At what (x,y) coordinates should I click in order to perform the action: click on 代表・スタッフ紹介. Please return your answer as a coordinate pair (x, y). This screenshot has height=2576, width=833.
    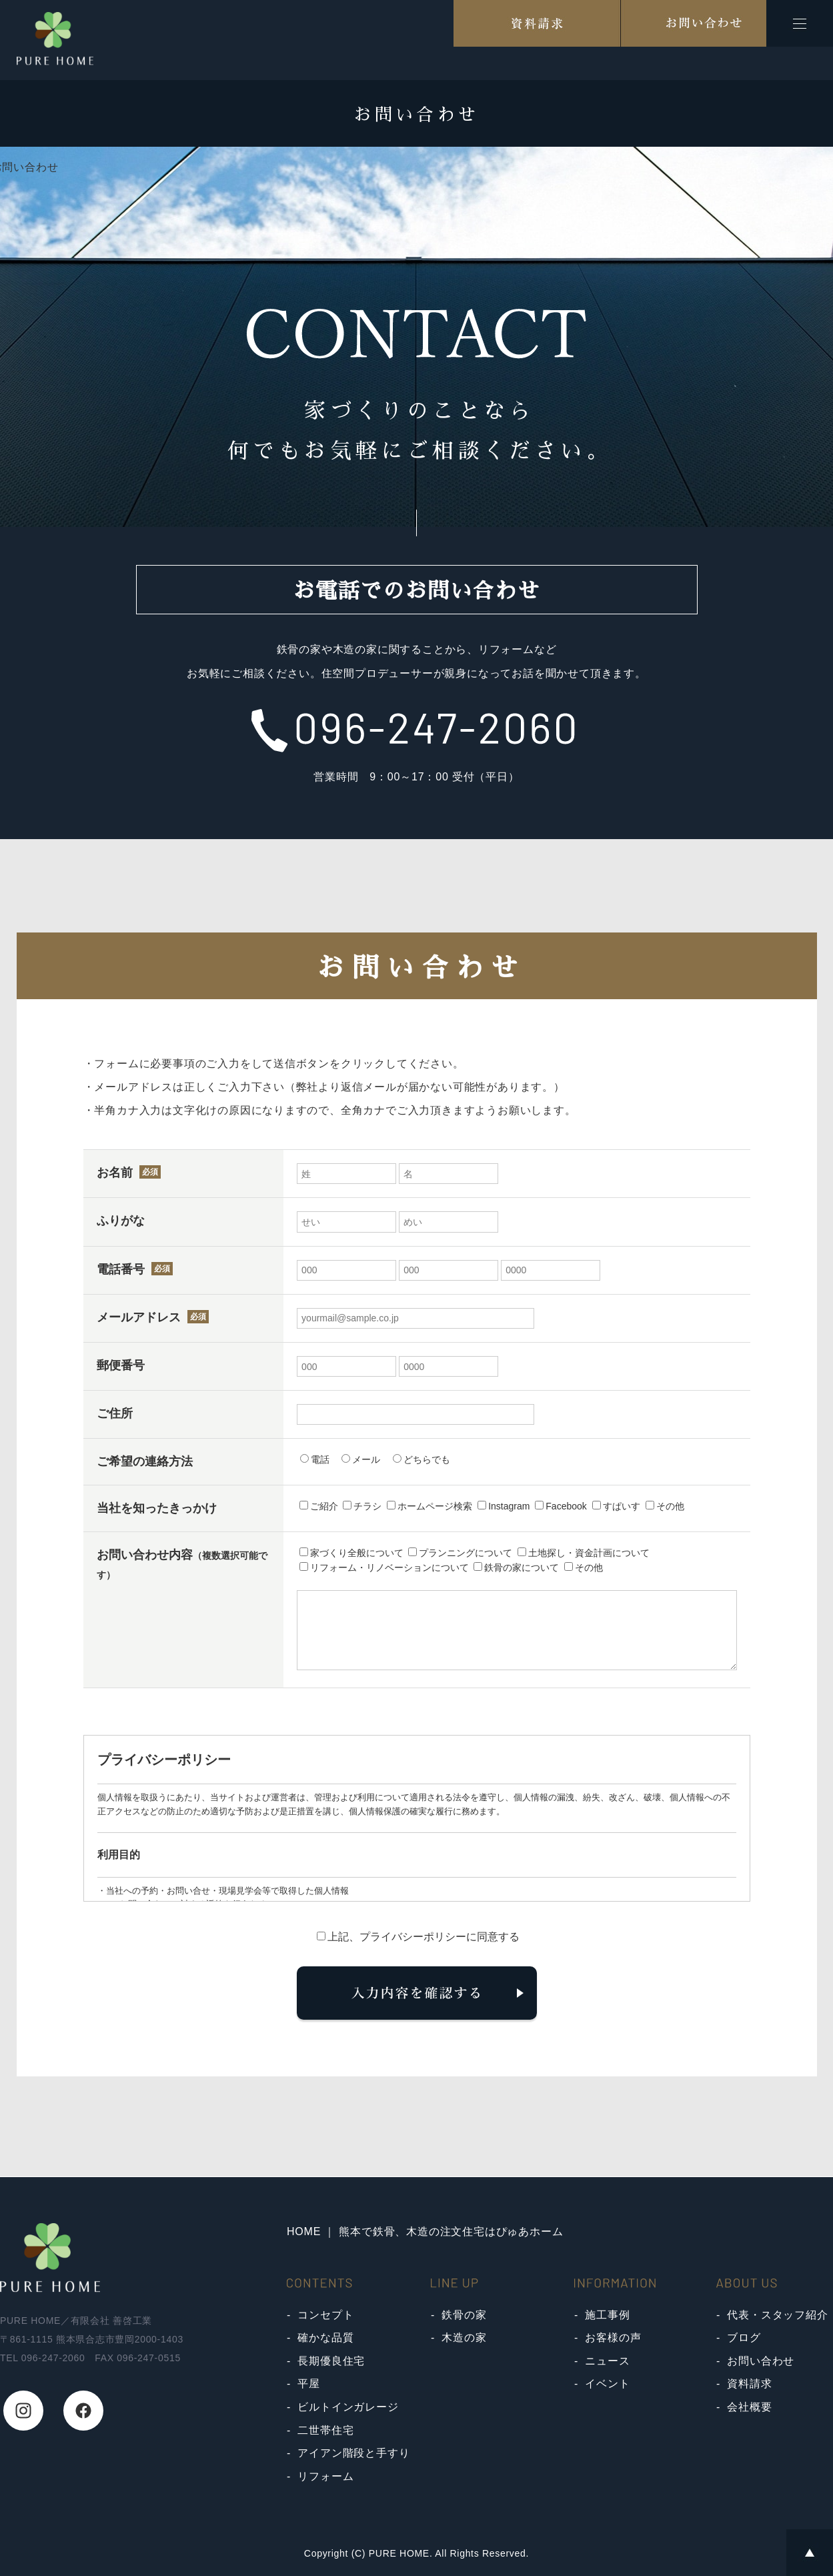
    Looking at the image, I should click on (777, 2315).